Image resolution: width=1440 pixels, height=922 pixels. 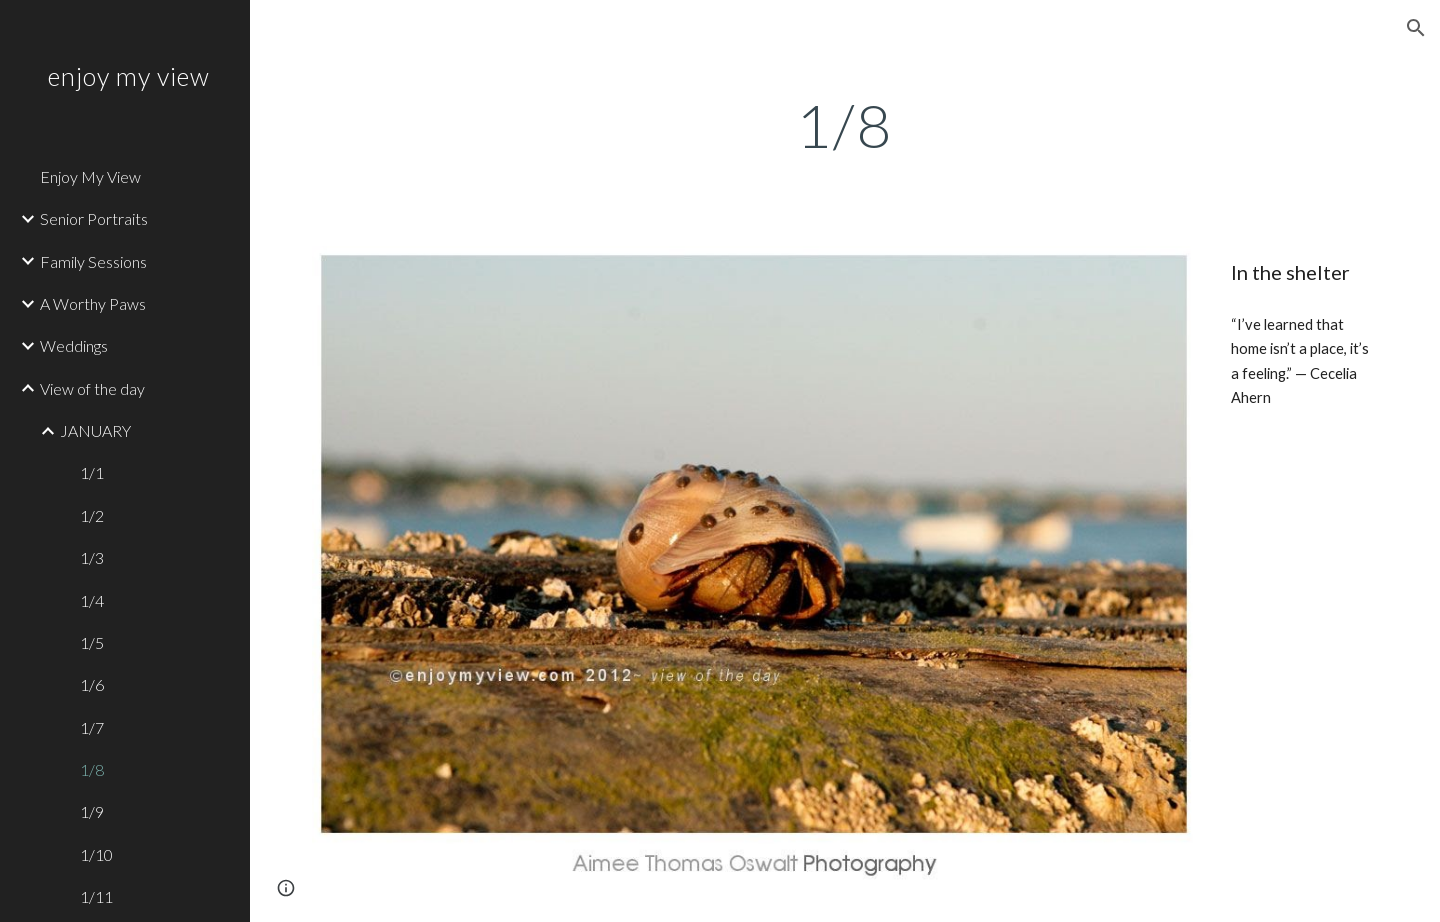 I want to click on 1/4 [link], so click(x=92, y=600).